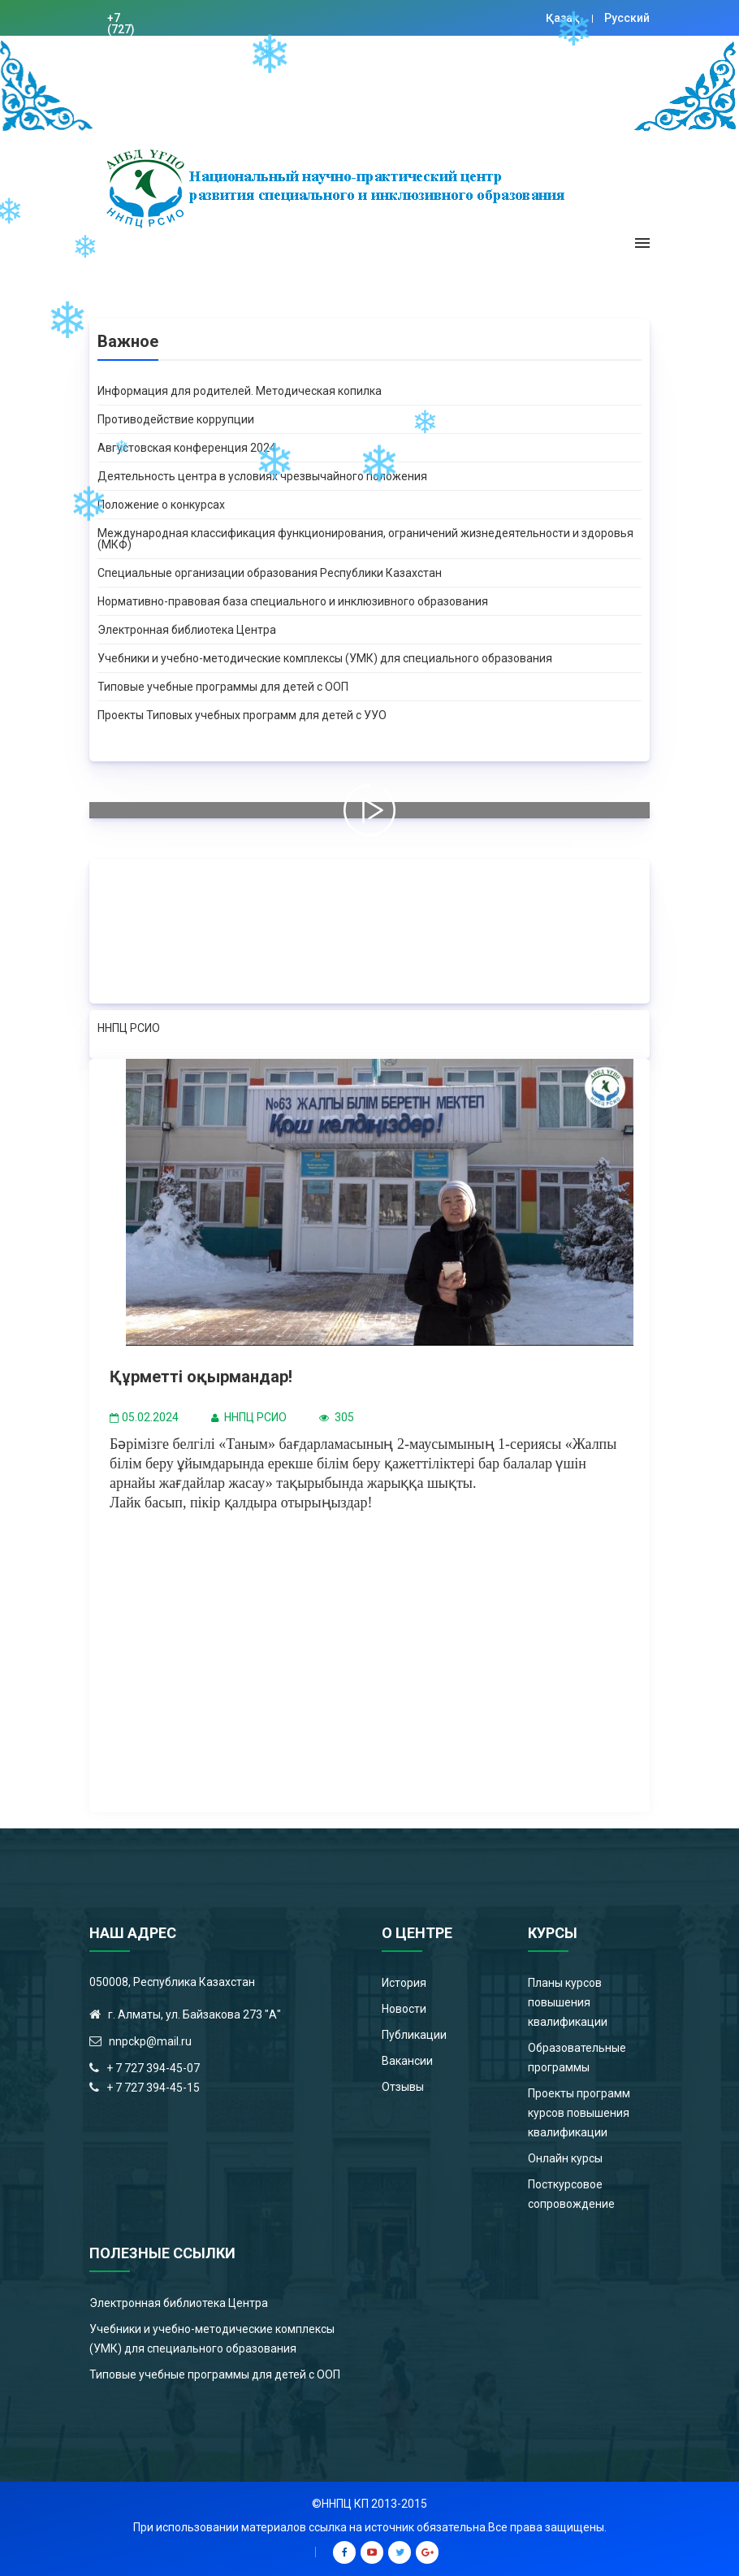  What do you see at coordinates (237, 63) in the screenshot?
I see `nnpckp@mail.ru` at bounding box center [237, 63].